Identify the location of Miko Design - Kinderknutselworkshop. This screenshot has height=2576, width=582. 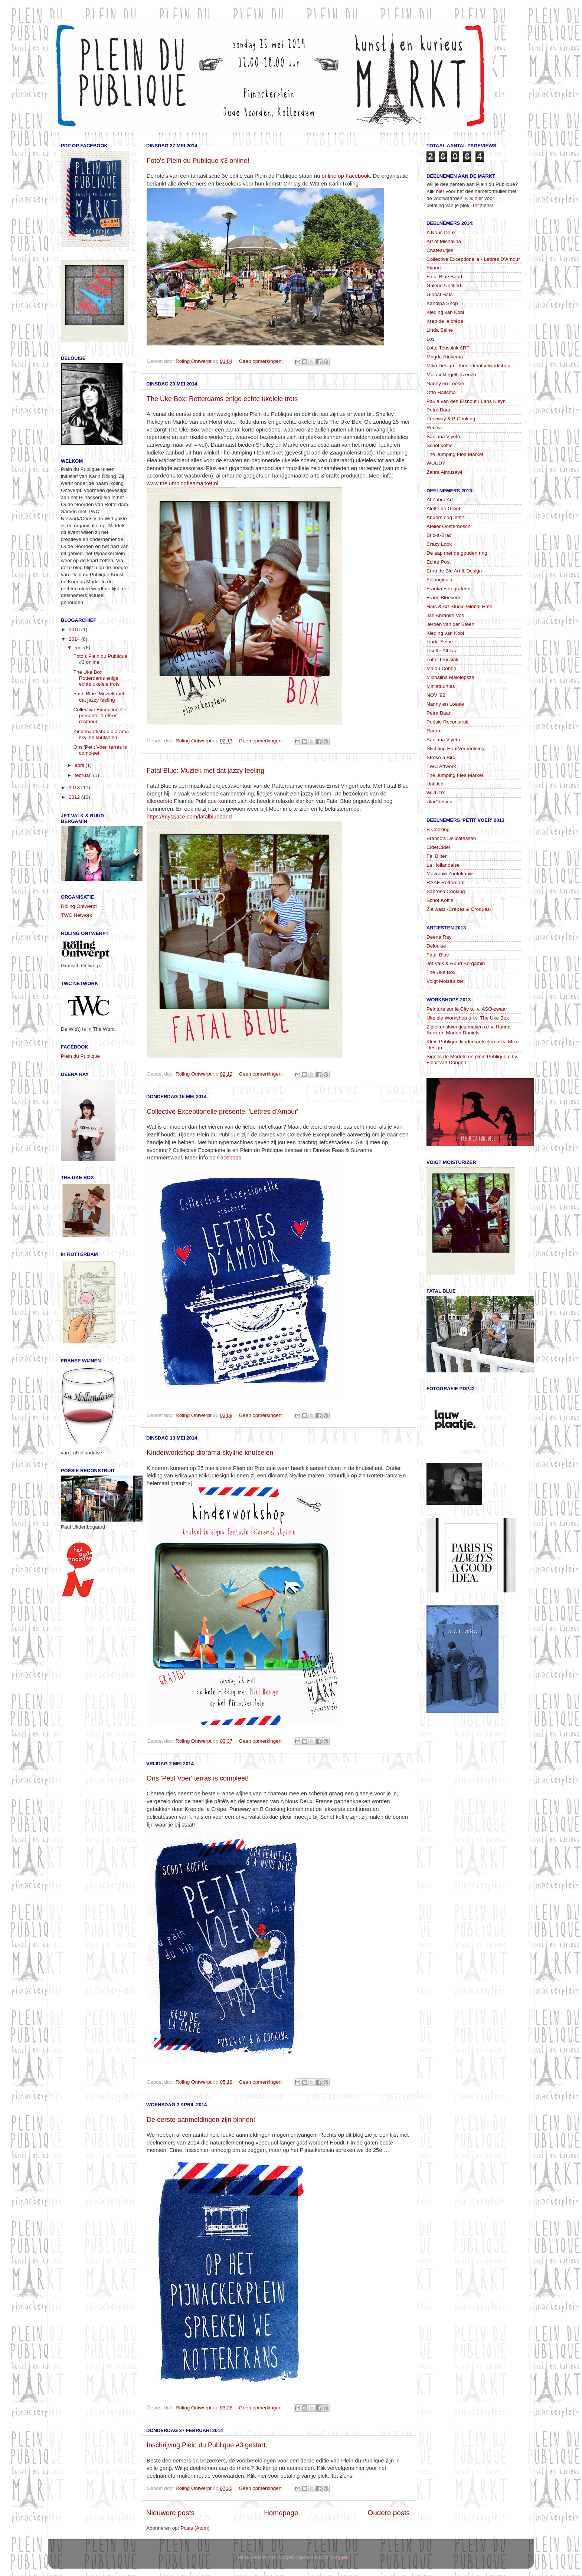
(468, 365).